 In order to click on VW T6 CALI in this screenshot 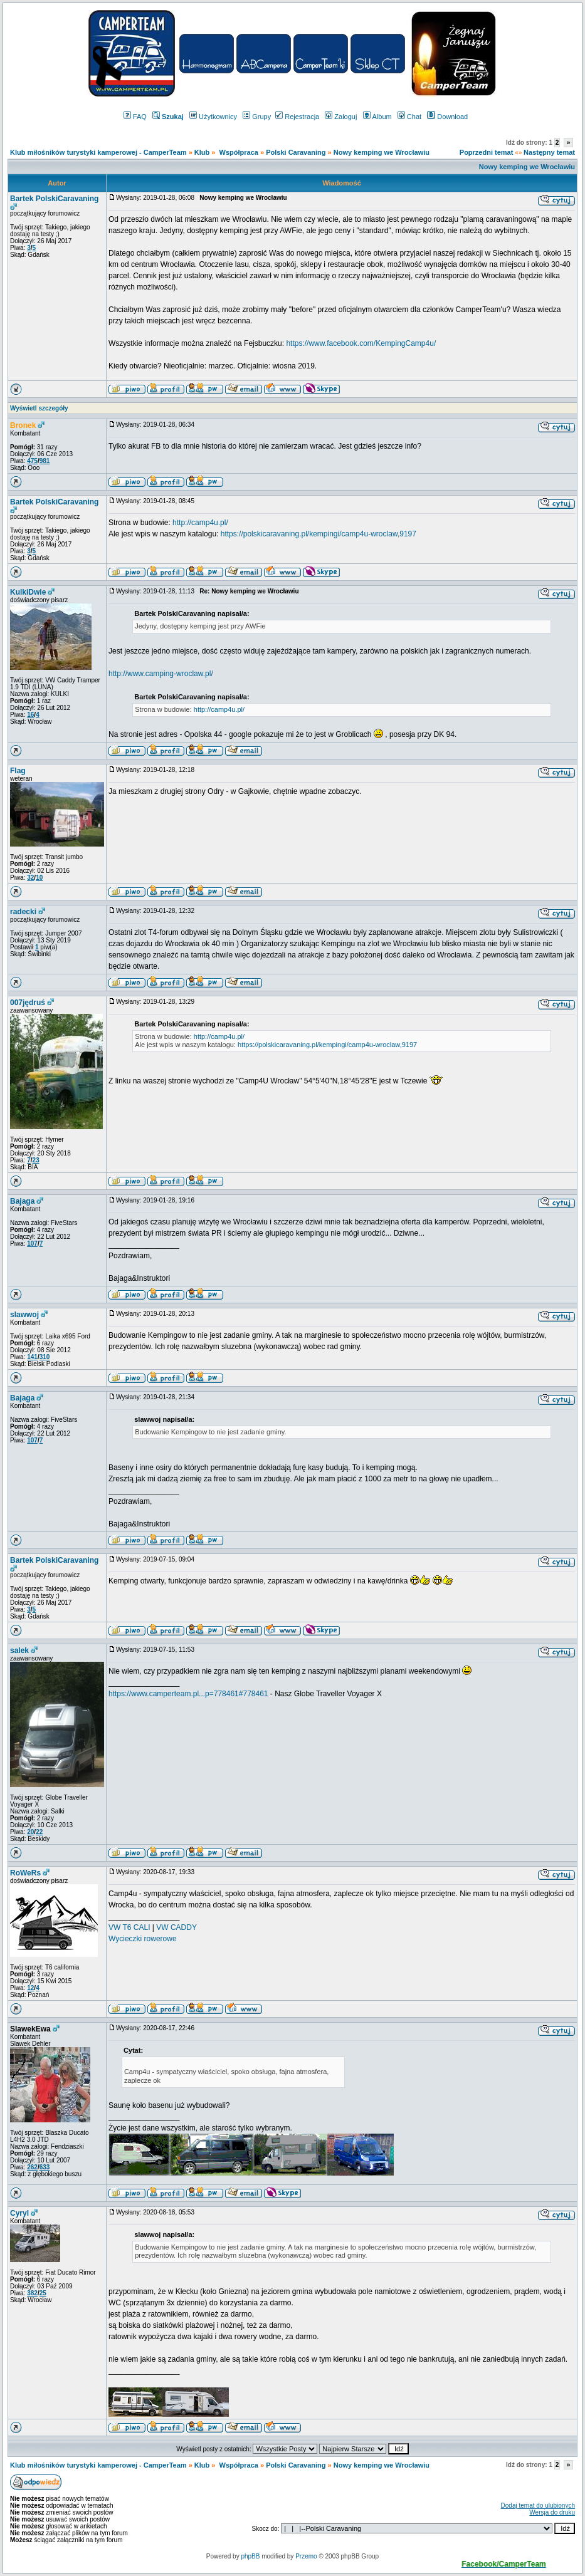, I will do `click(130, 1927)`.